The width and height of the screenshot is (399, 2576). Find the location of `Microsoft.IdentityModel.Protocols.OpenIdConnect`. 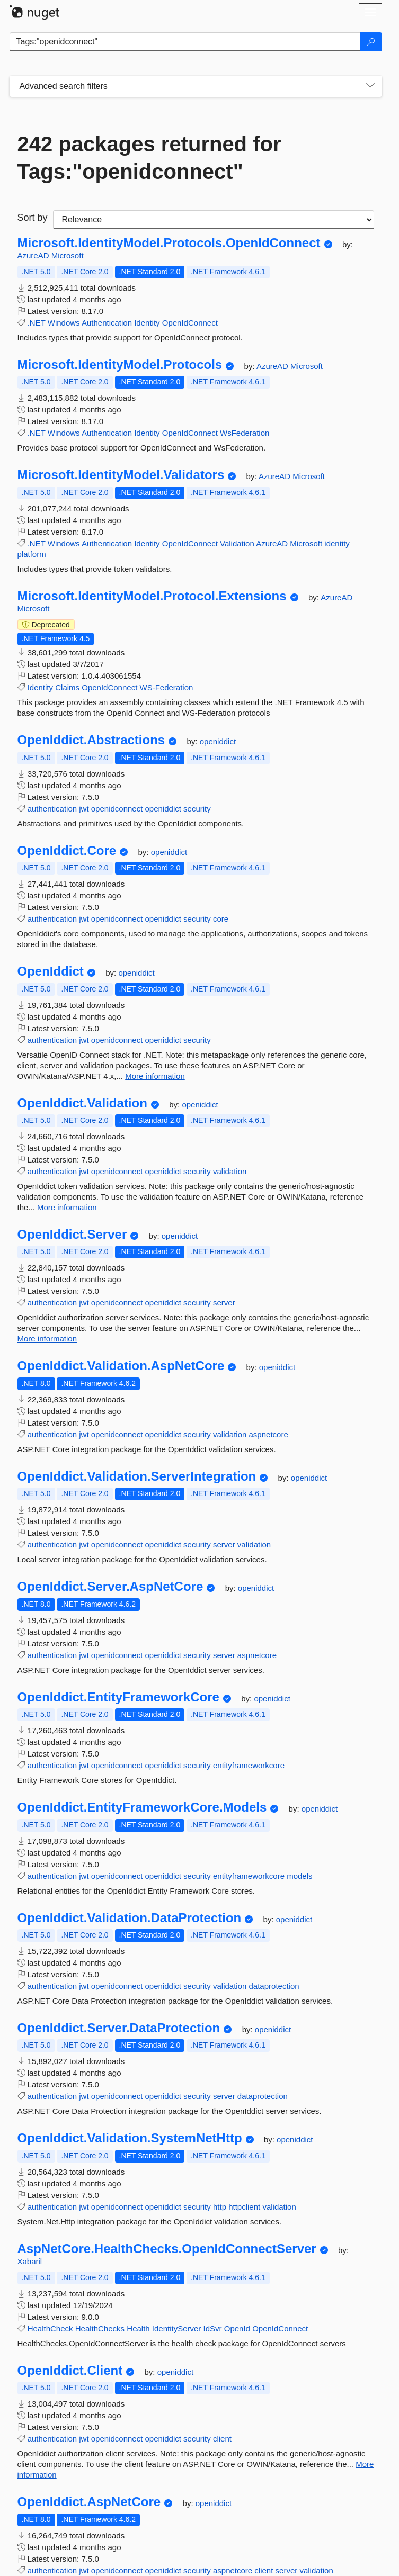

Microsoft.IdentityModel.Protocols.OpenIdConnect is located at coordinates (169, 243).